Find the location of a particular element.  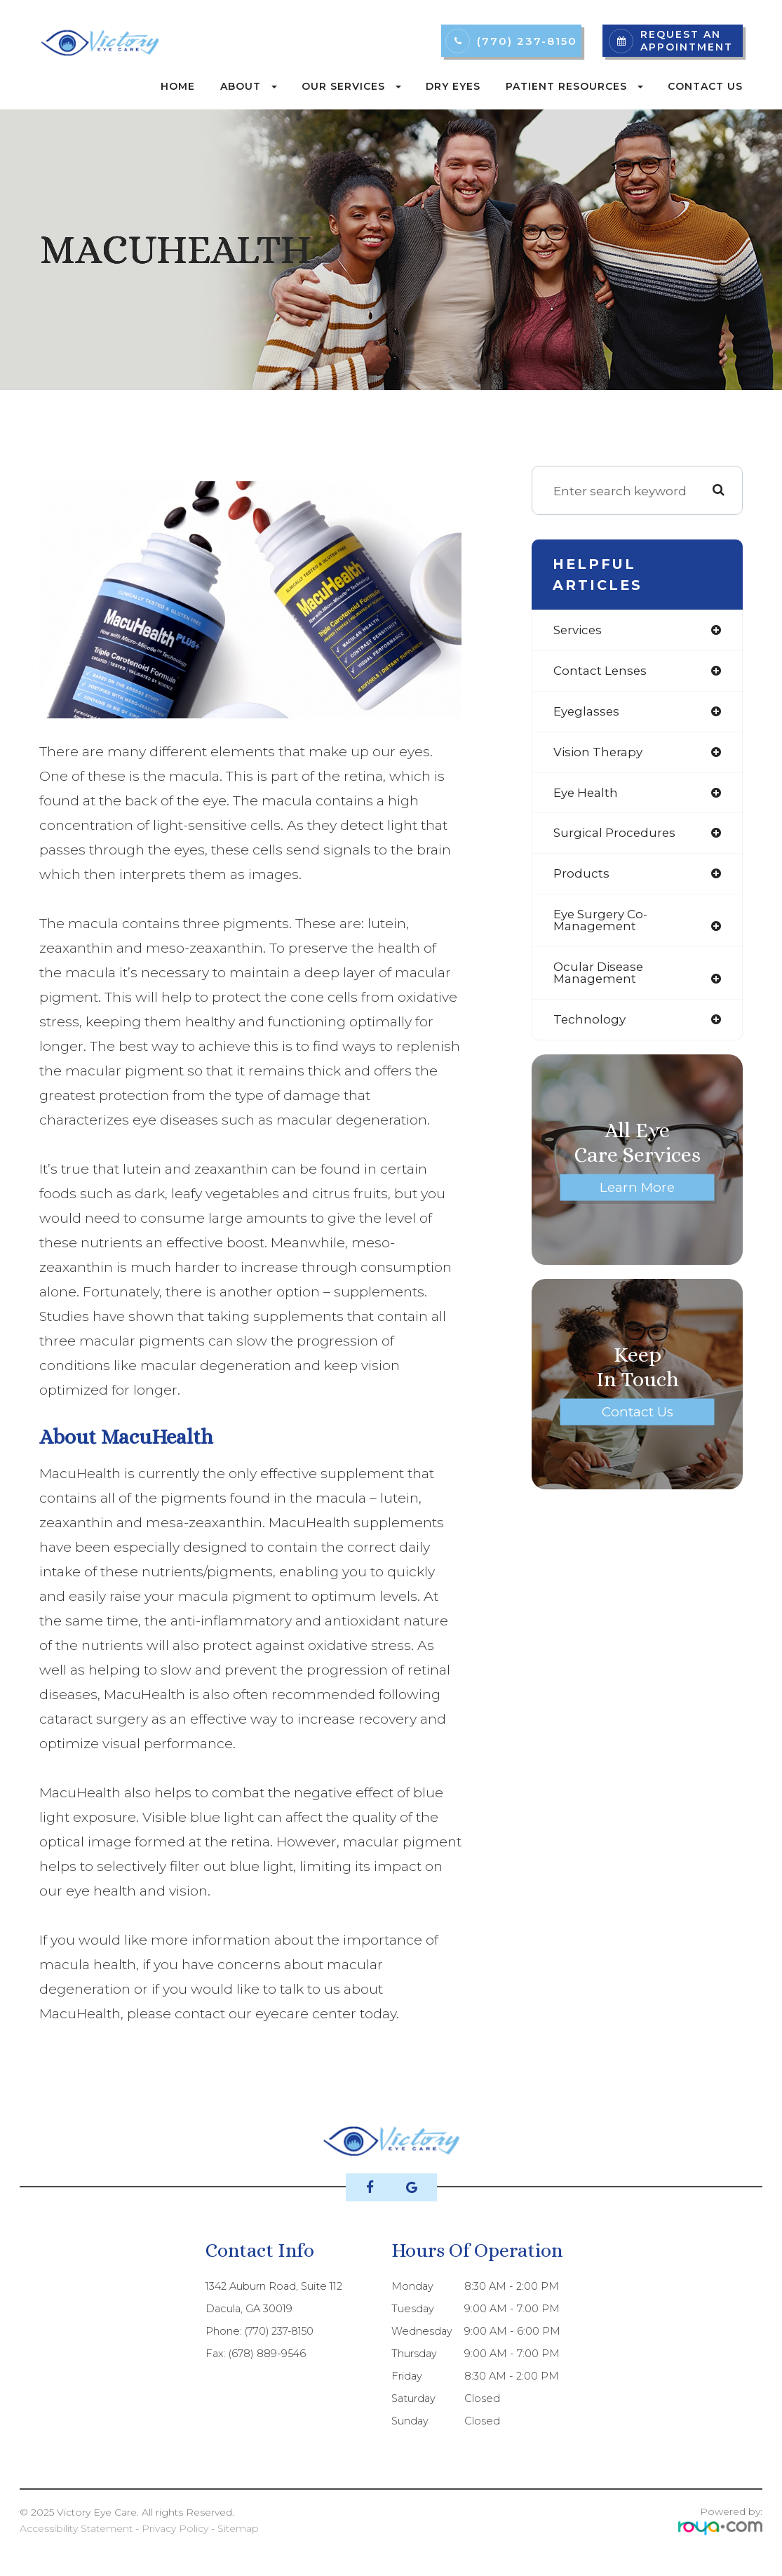

products is located at coordinates (581, 875).